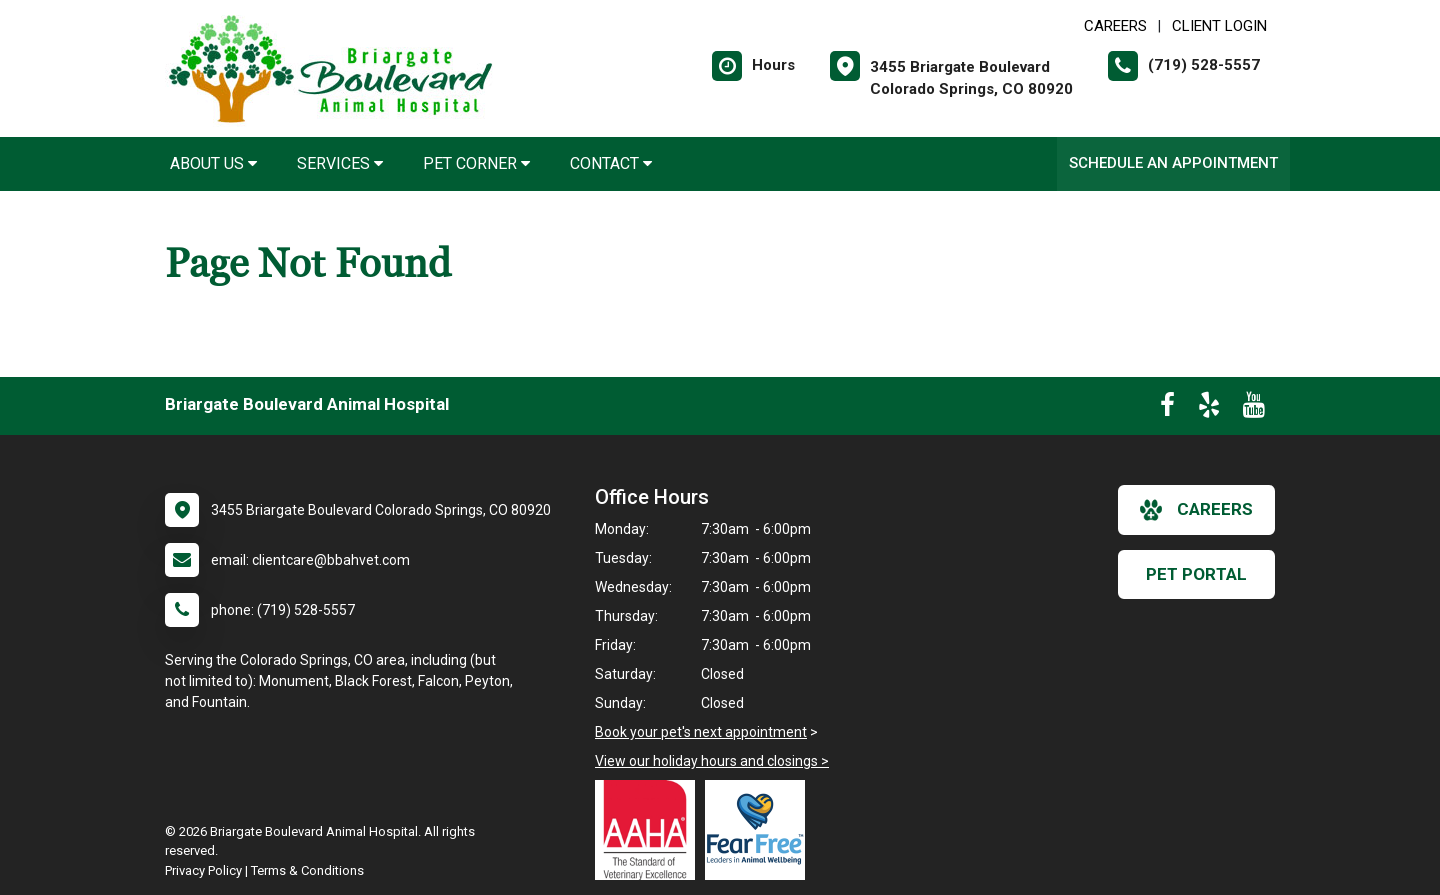 The image size is (1440, 895). What do you see at coordinates (712, 761) in the screenshot?
I see `View our holiday hours and closings >` at bounding box center [712, 761].